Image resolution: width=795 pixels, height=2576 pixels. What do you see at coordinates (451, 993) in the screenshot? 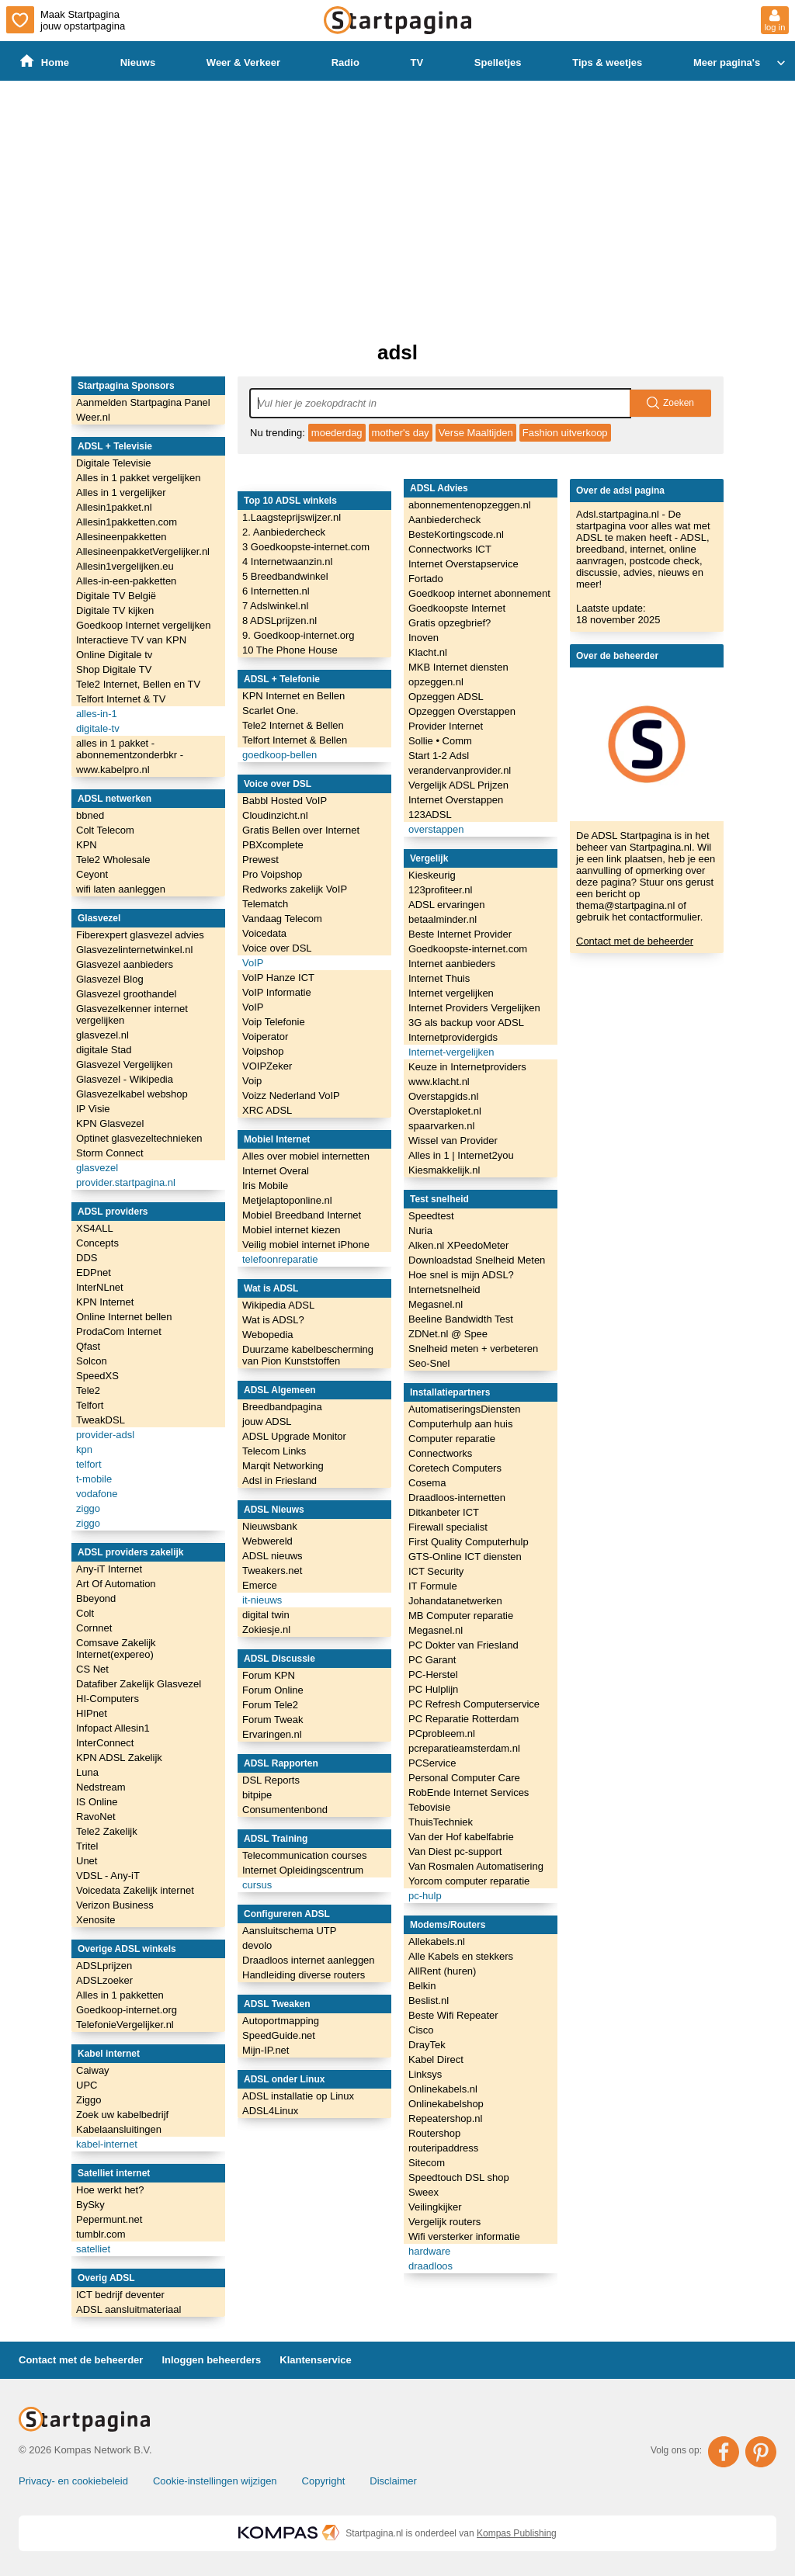
I see `Internet vergelijken` at bounding box center [451, 993].